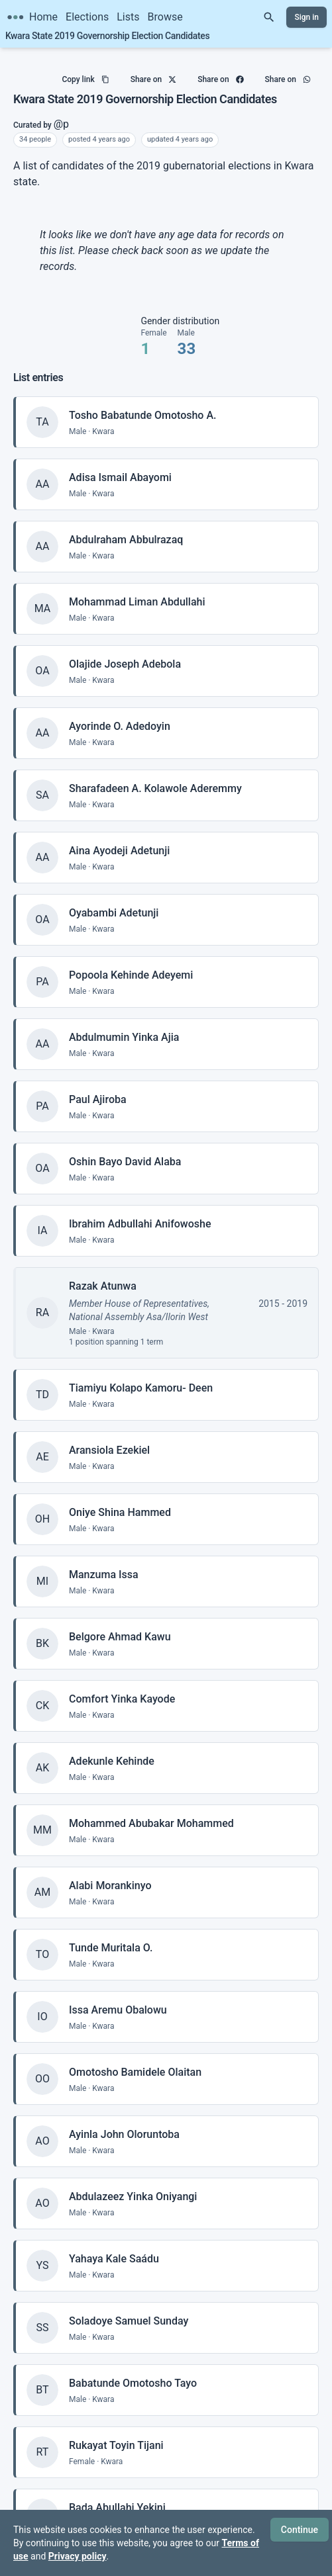 This screenshot has height=2576, width=332. What do you see at coordinates (43, 17) in the screenshot?
I see `Home` at bounding box center [43, 17].